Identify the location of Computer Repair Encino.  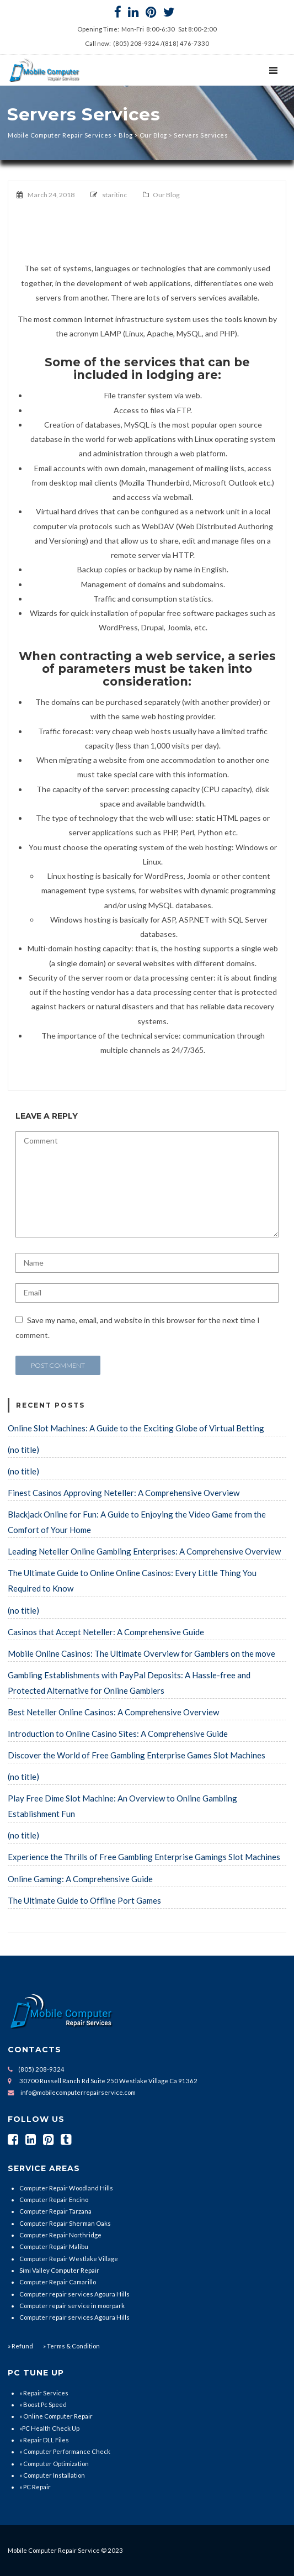
(53, 2199).